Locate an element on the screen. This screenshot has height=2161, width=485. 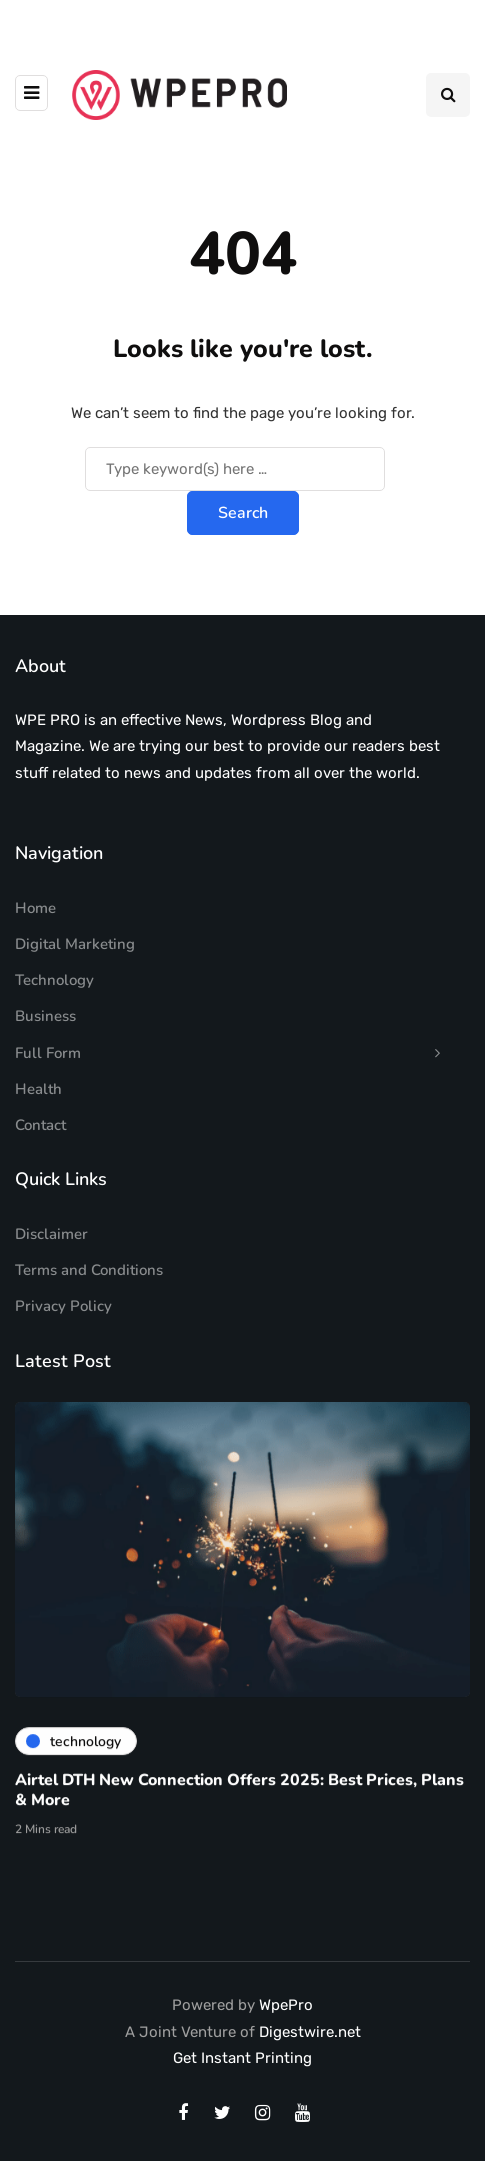
Technology is located at coordinates (54, 980).